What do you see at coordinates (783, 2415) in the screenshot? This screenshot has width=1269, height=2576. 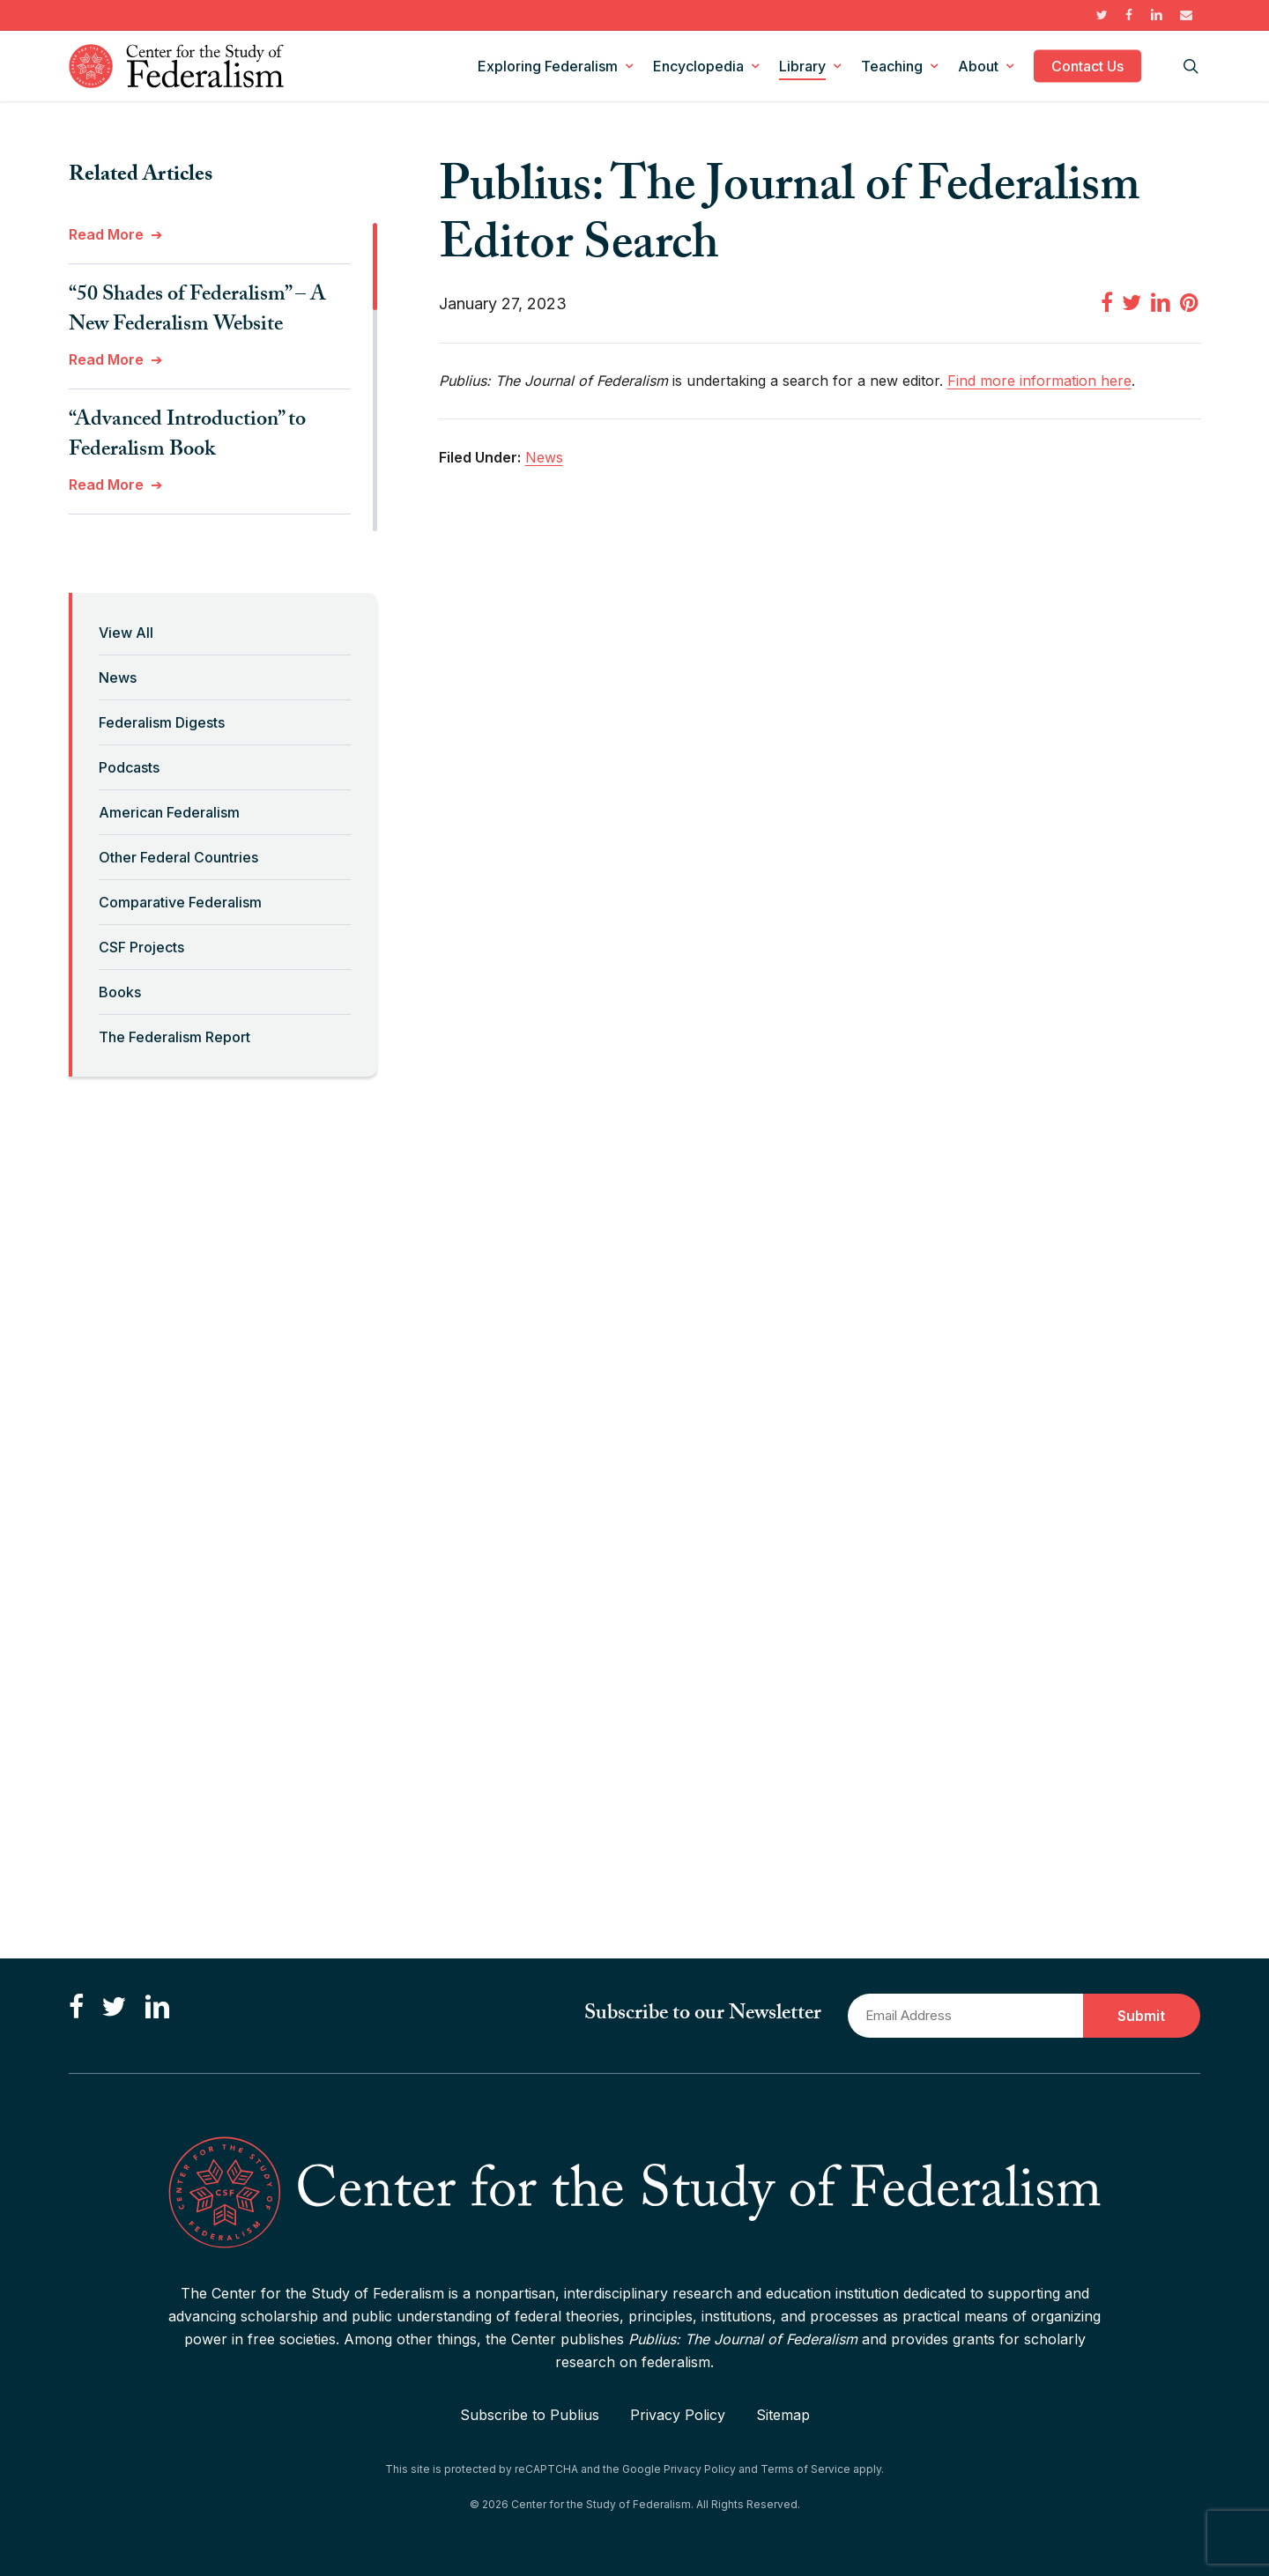 I see `Sitemap` at bounding box center [783, 2415].